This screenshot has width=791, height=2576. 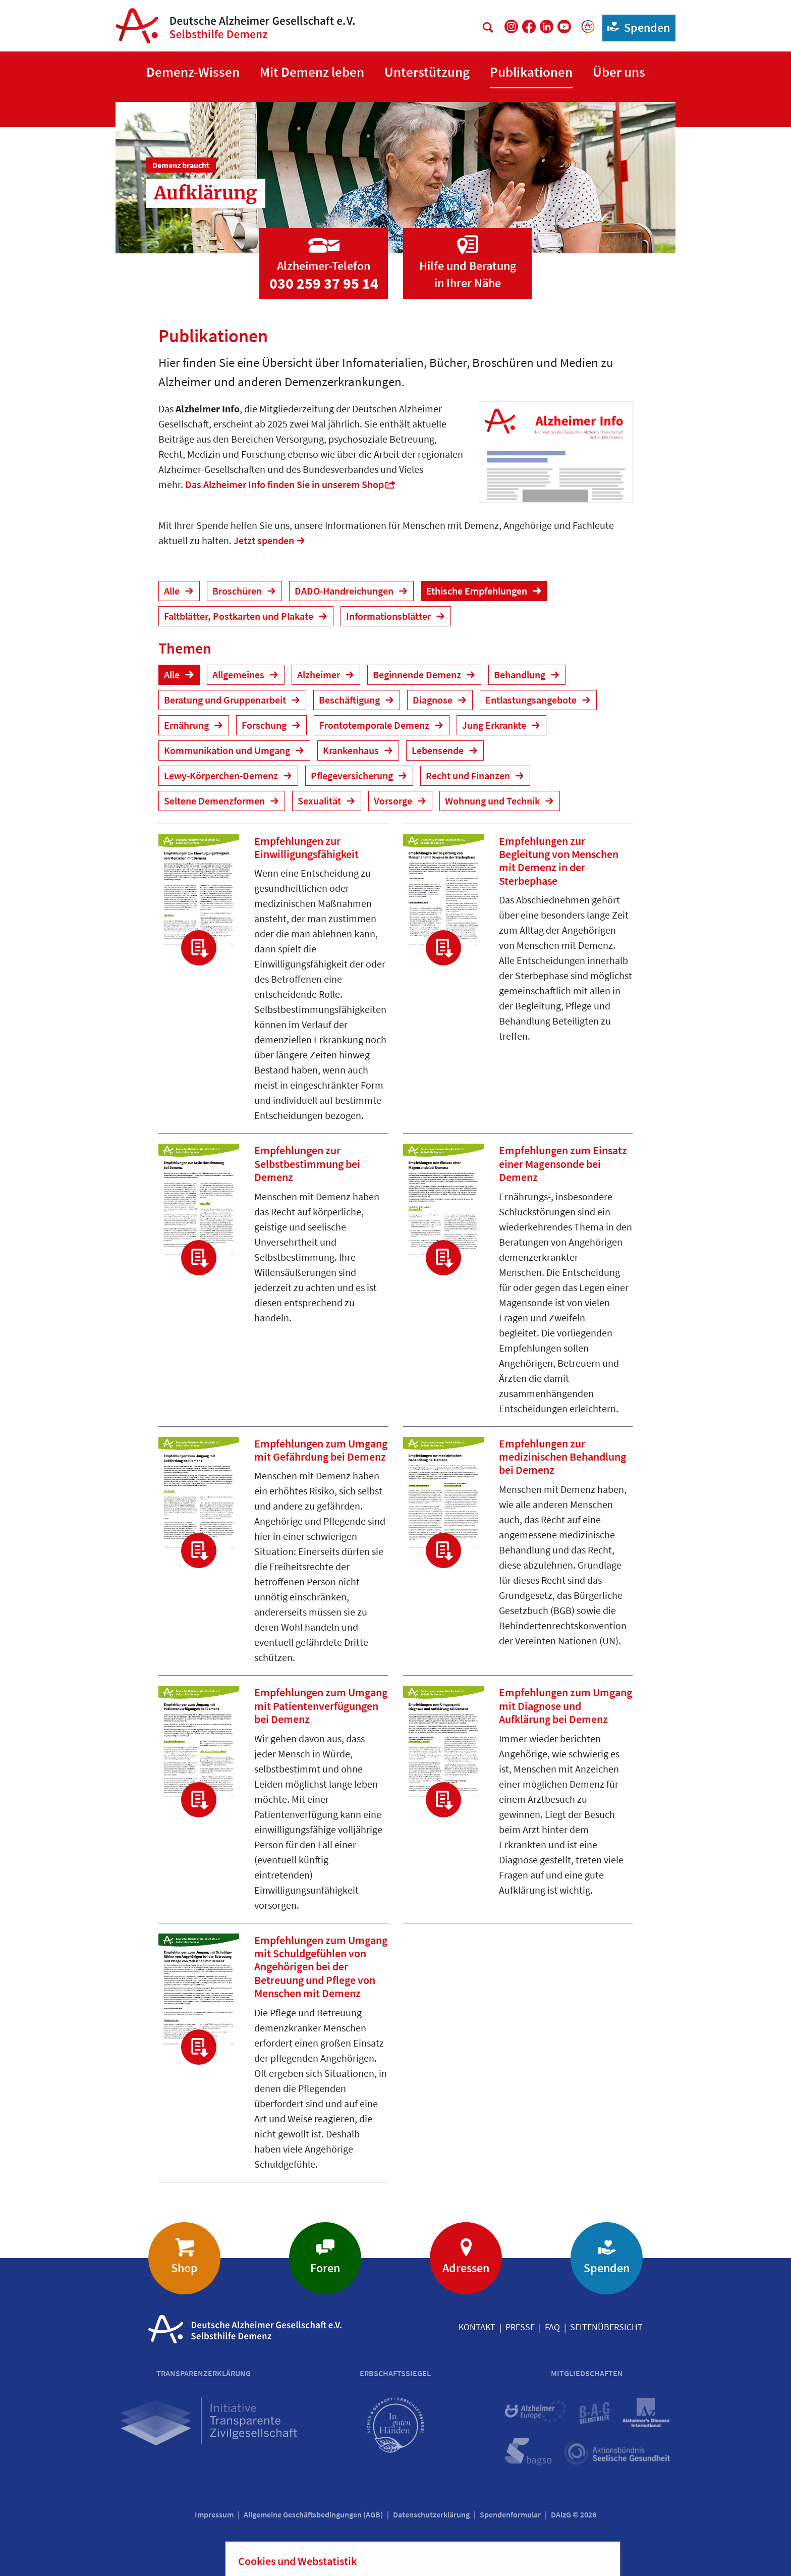 I want to click on Kontakt, so click(x=477, y=2327).